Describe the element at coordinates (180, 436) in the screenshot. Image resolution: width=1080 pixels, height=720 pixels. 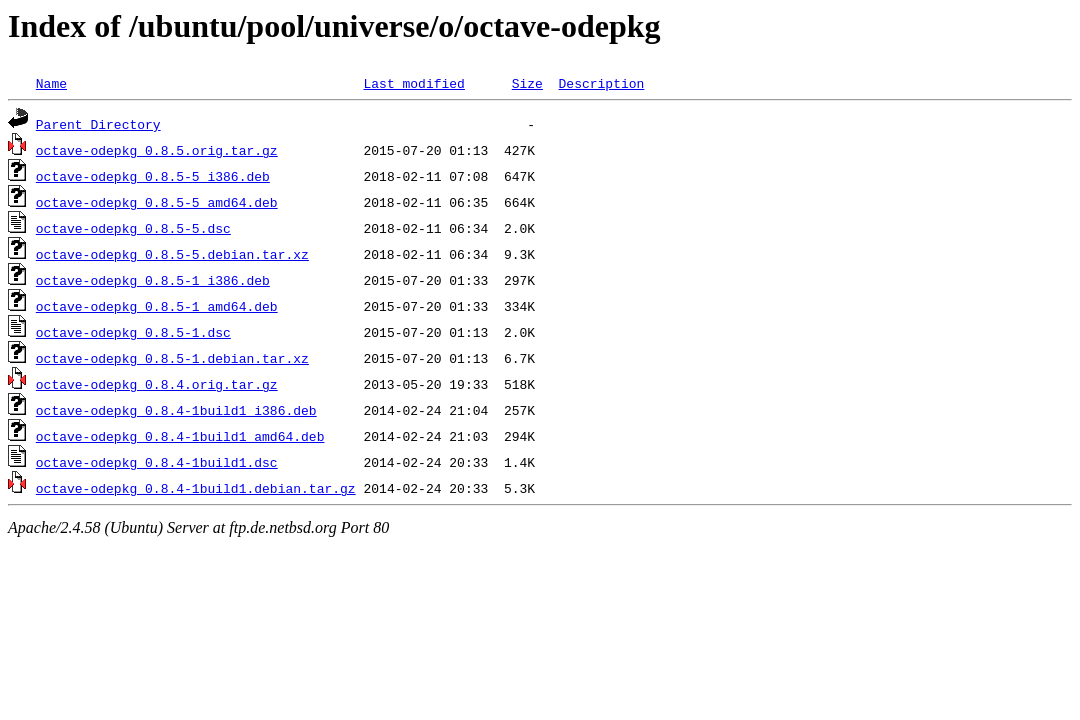
I see `octave-odepkg_0.8.4-1build1_amd64.deb` at that location.